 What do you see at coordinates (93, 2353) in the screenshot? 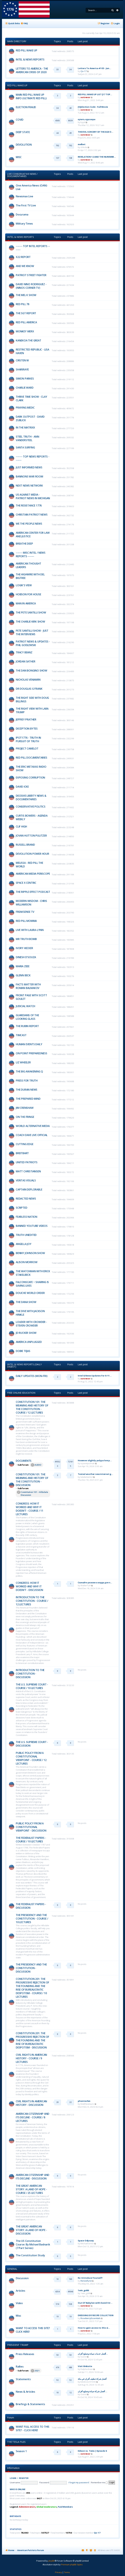
I see `أفضل خدمات صيانة وتصليح أفران…` at bounding box center [93, 2353].